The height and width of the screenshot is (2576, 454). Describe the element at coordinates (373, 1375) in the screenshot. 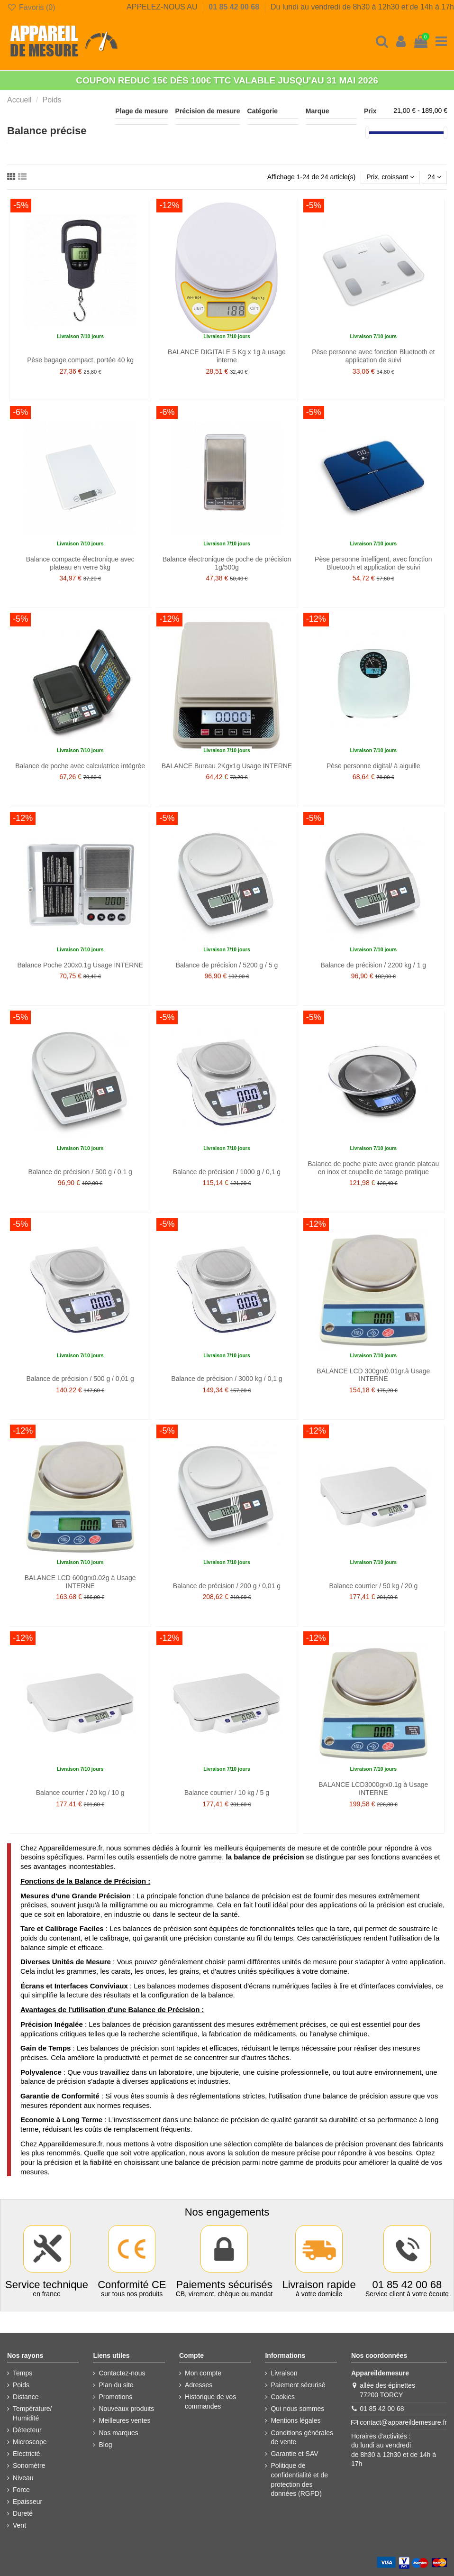

I see `BALANCE LCD 300grx0.01gr.à Usage INTERNE` at that location.